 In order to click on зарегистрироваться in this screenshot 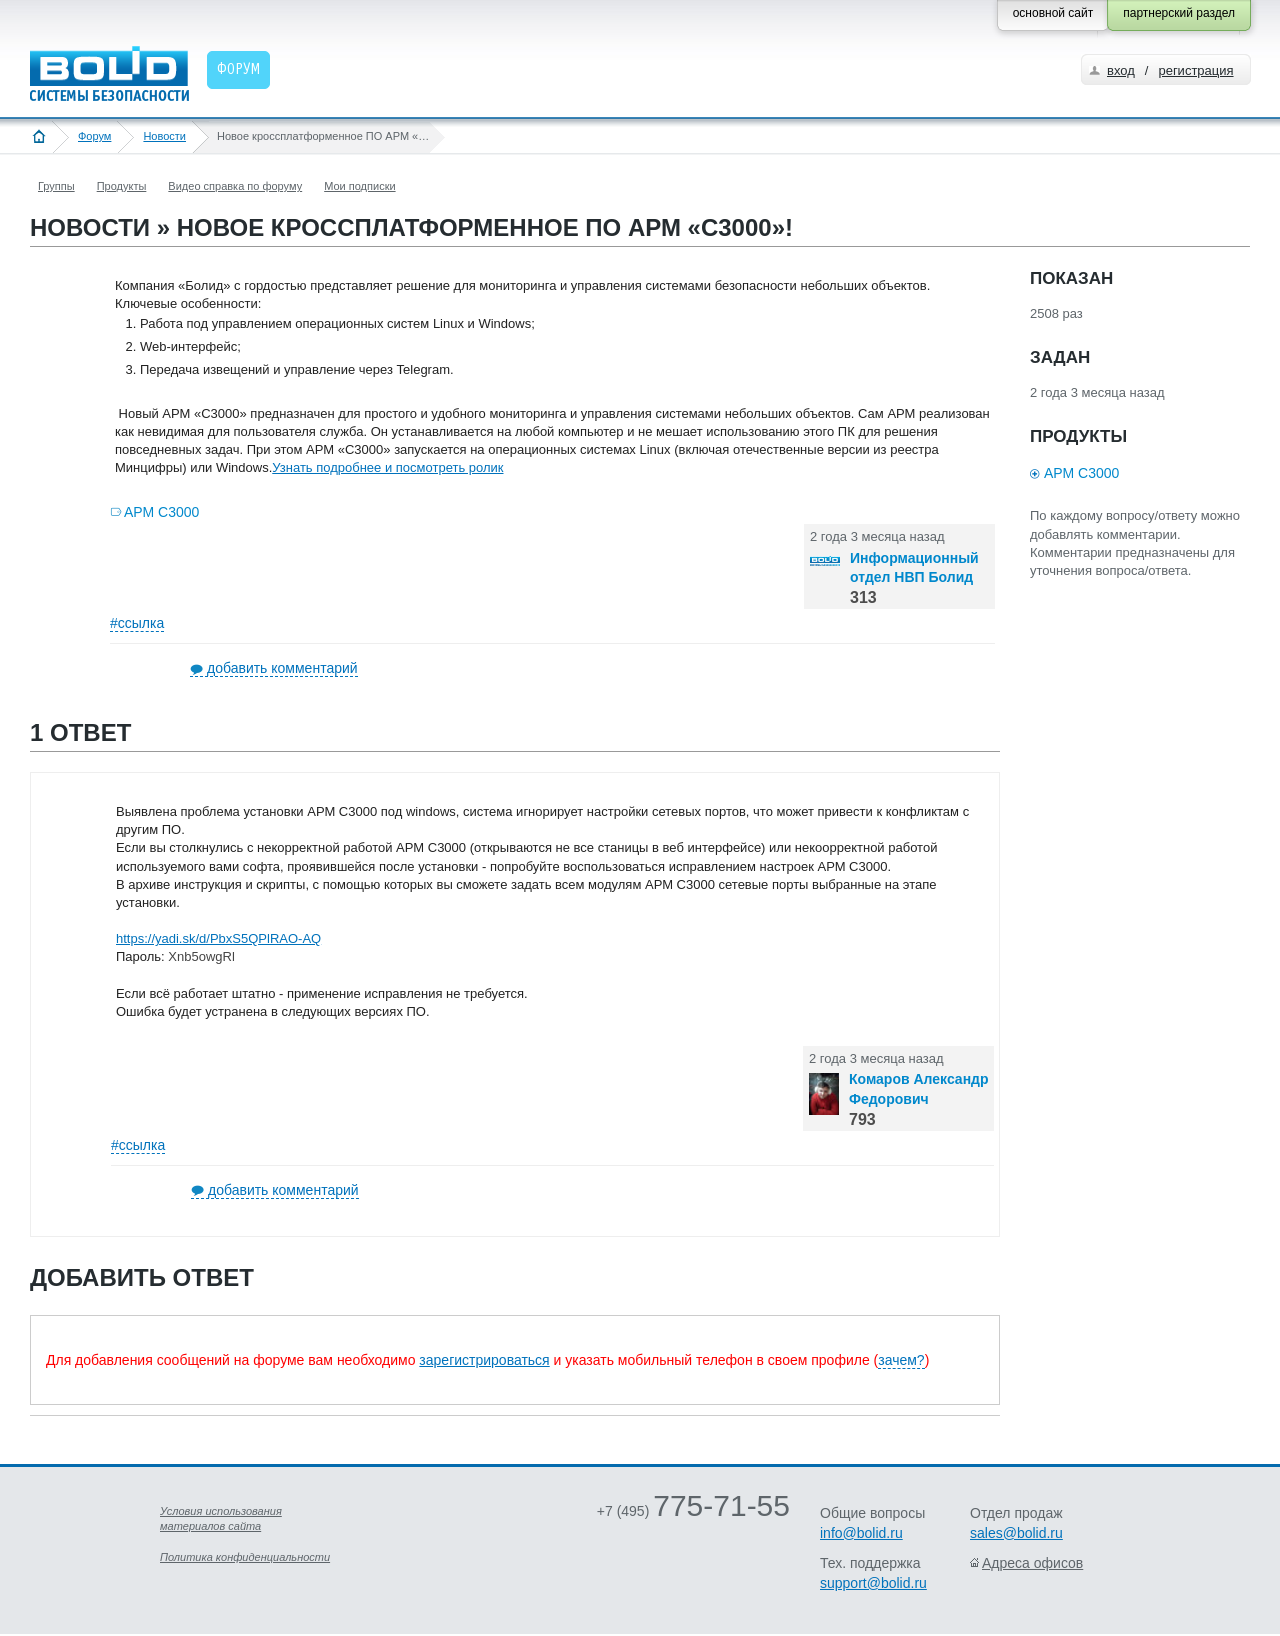, I will do `click(484, 1360)`.